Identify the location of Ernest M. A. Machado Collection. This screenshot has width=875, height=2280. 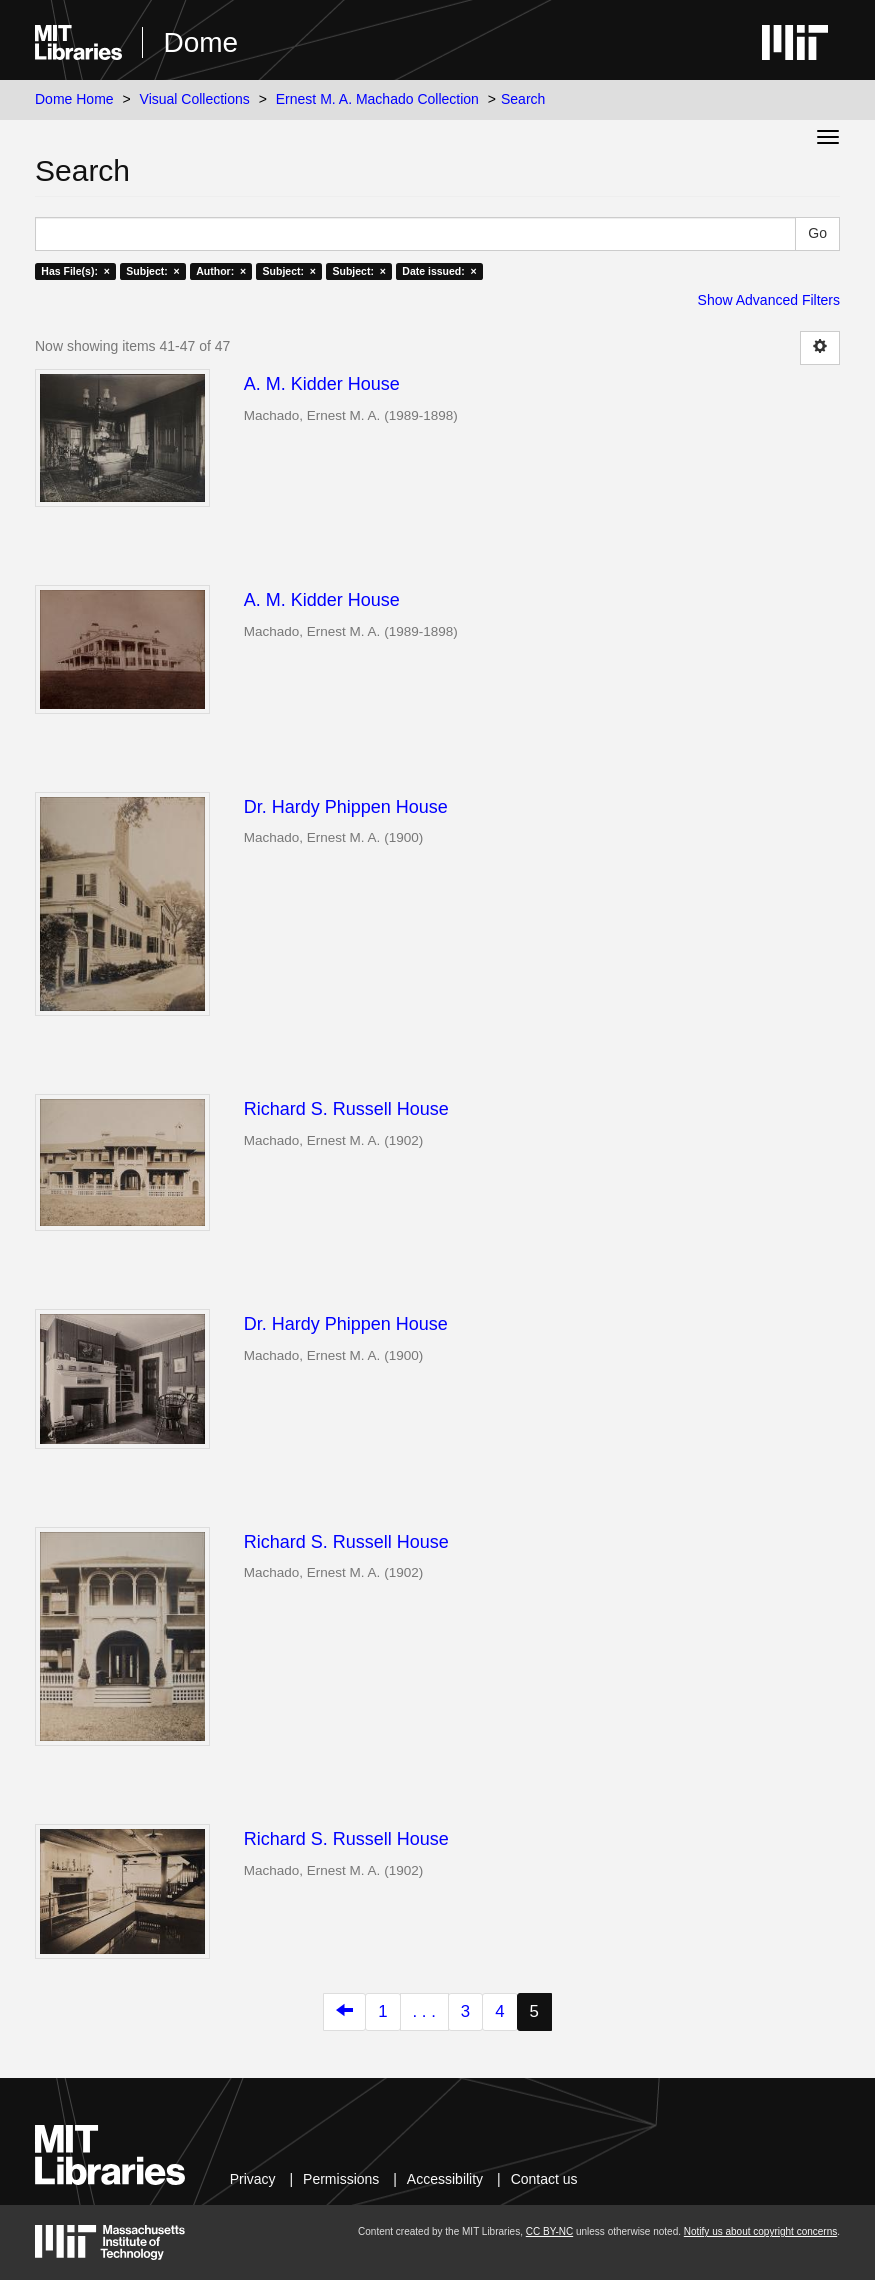
(377, 99).